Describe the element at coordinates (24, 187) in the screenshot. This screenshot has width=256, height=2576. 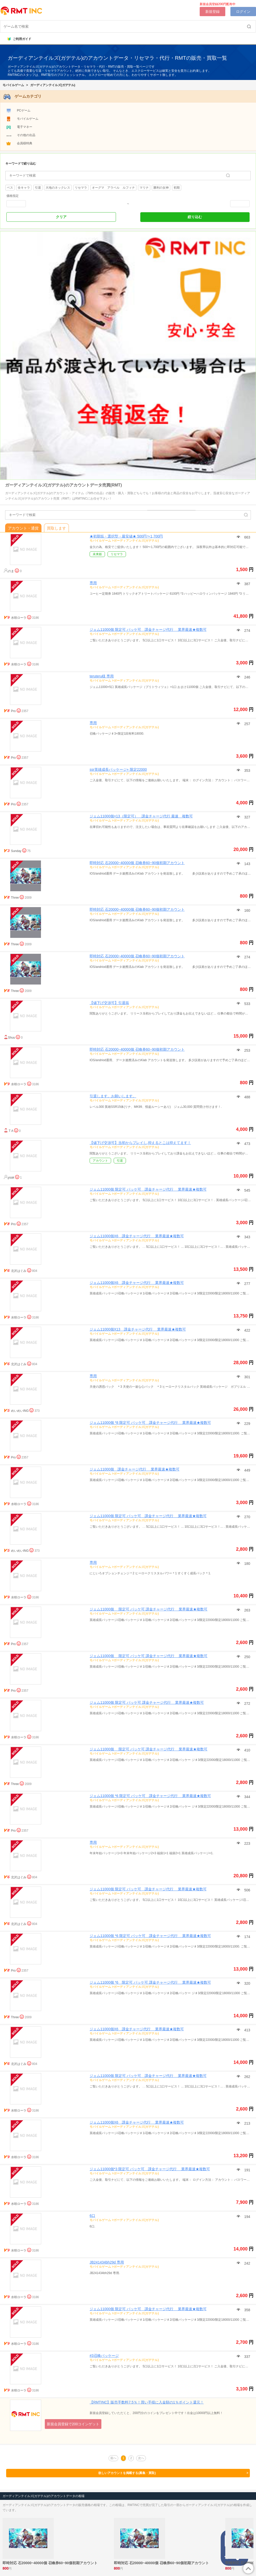
I see `全キャラ` at that location.